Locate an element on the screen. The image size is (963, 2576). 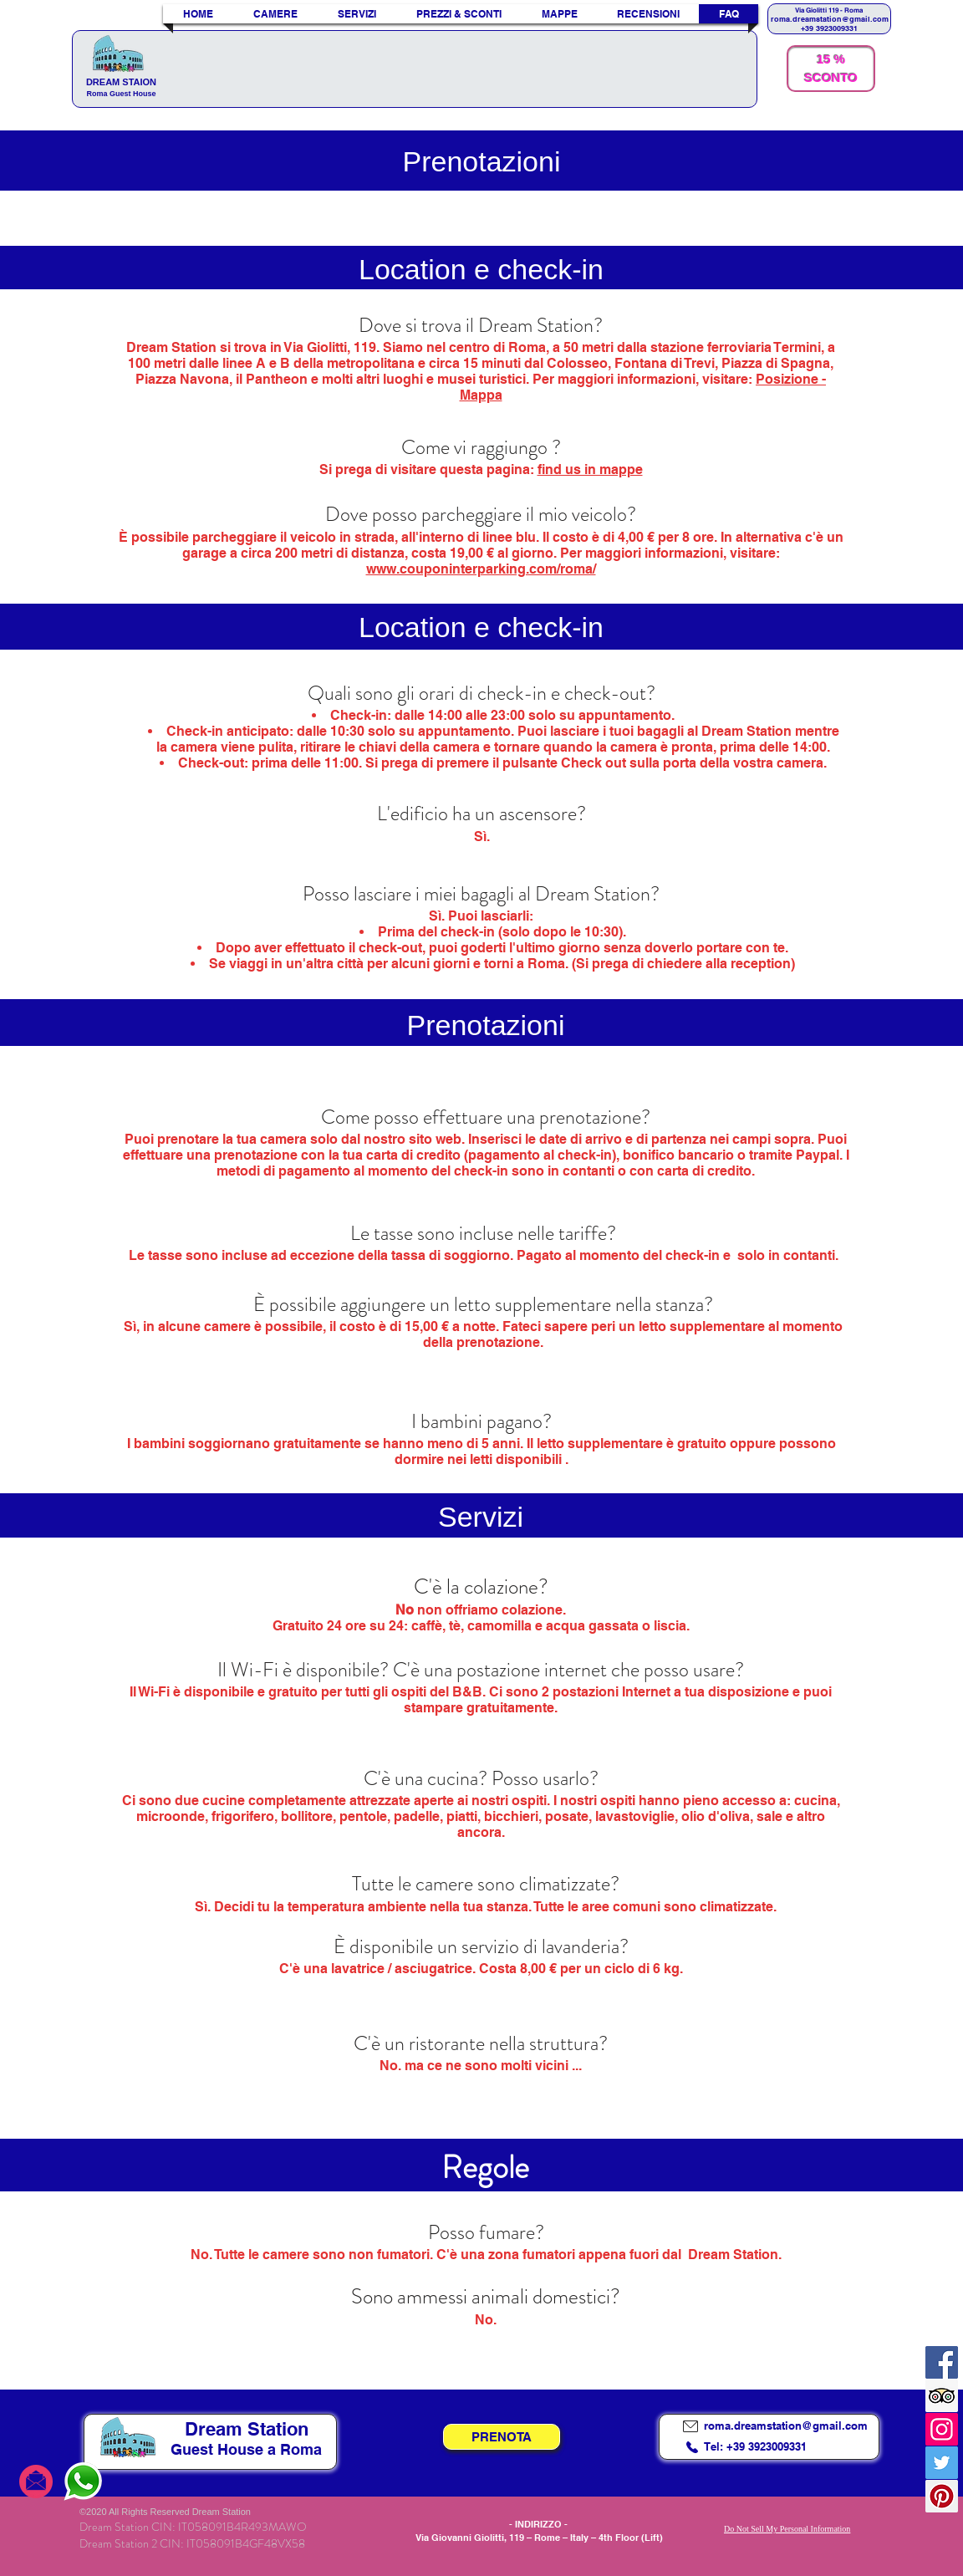
www.couponinterparking.com/roma/ is located at coordinates (481, 569).